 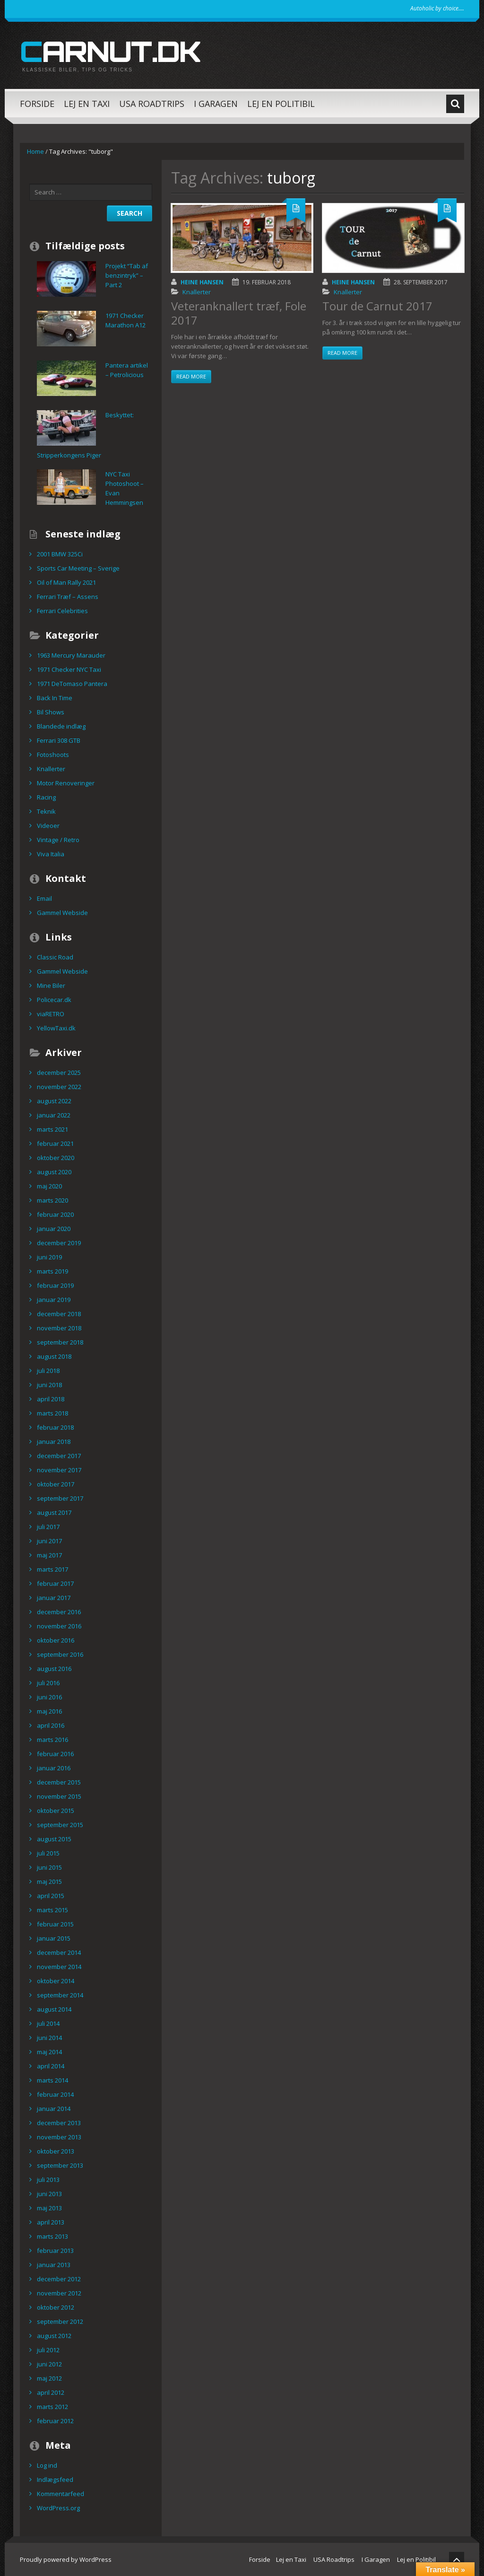 What do you see at coordinates (59, 1314) in the screenshot?
I see `december 2018` at bounding box center [59, 1314].